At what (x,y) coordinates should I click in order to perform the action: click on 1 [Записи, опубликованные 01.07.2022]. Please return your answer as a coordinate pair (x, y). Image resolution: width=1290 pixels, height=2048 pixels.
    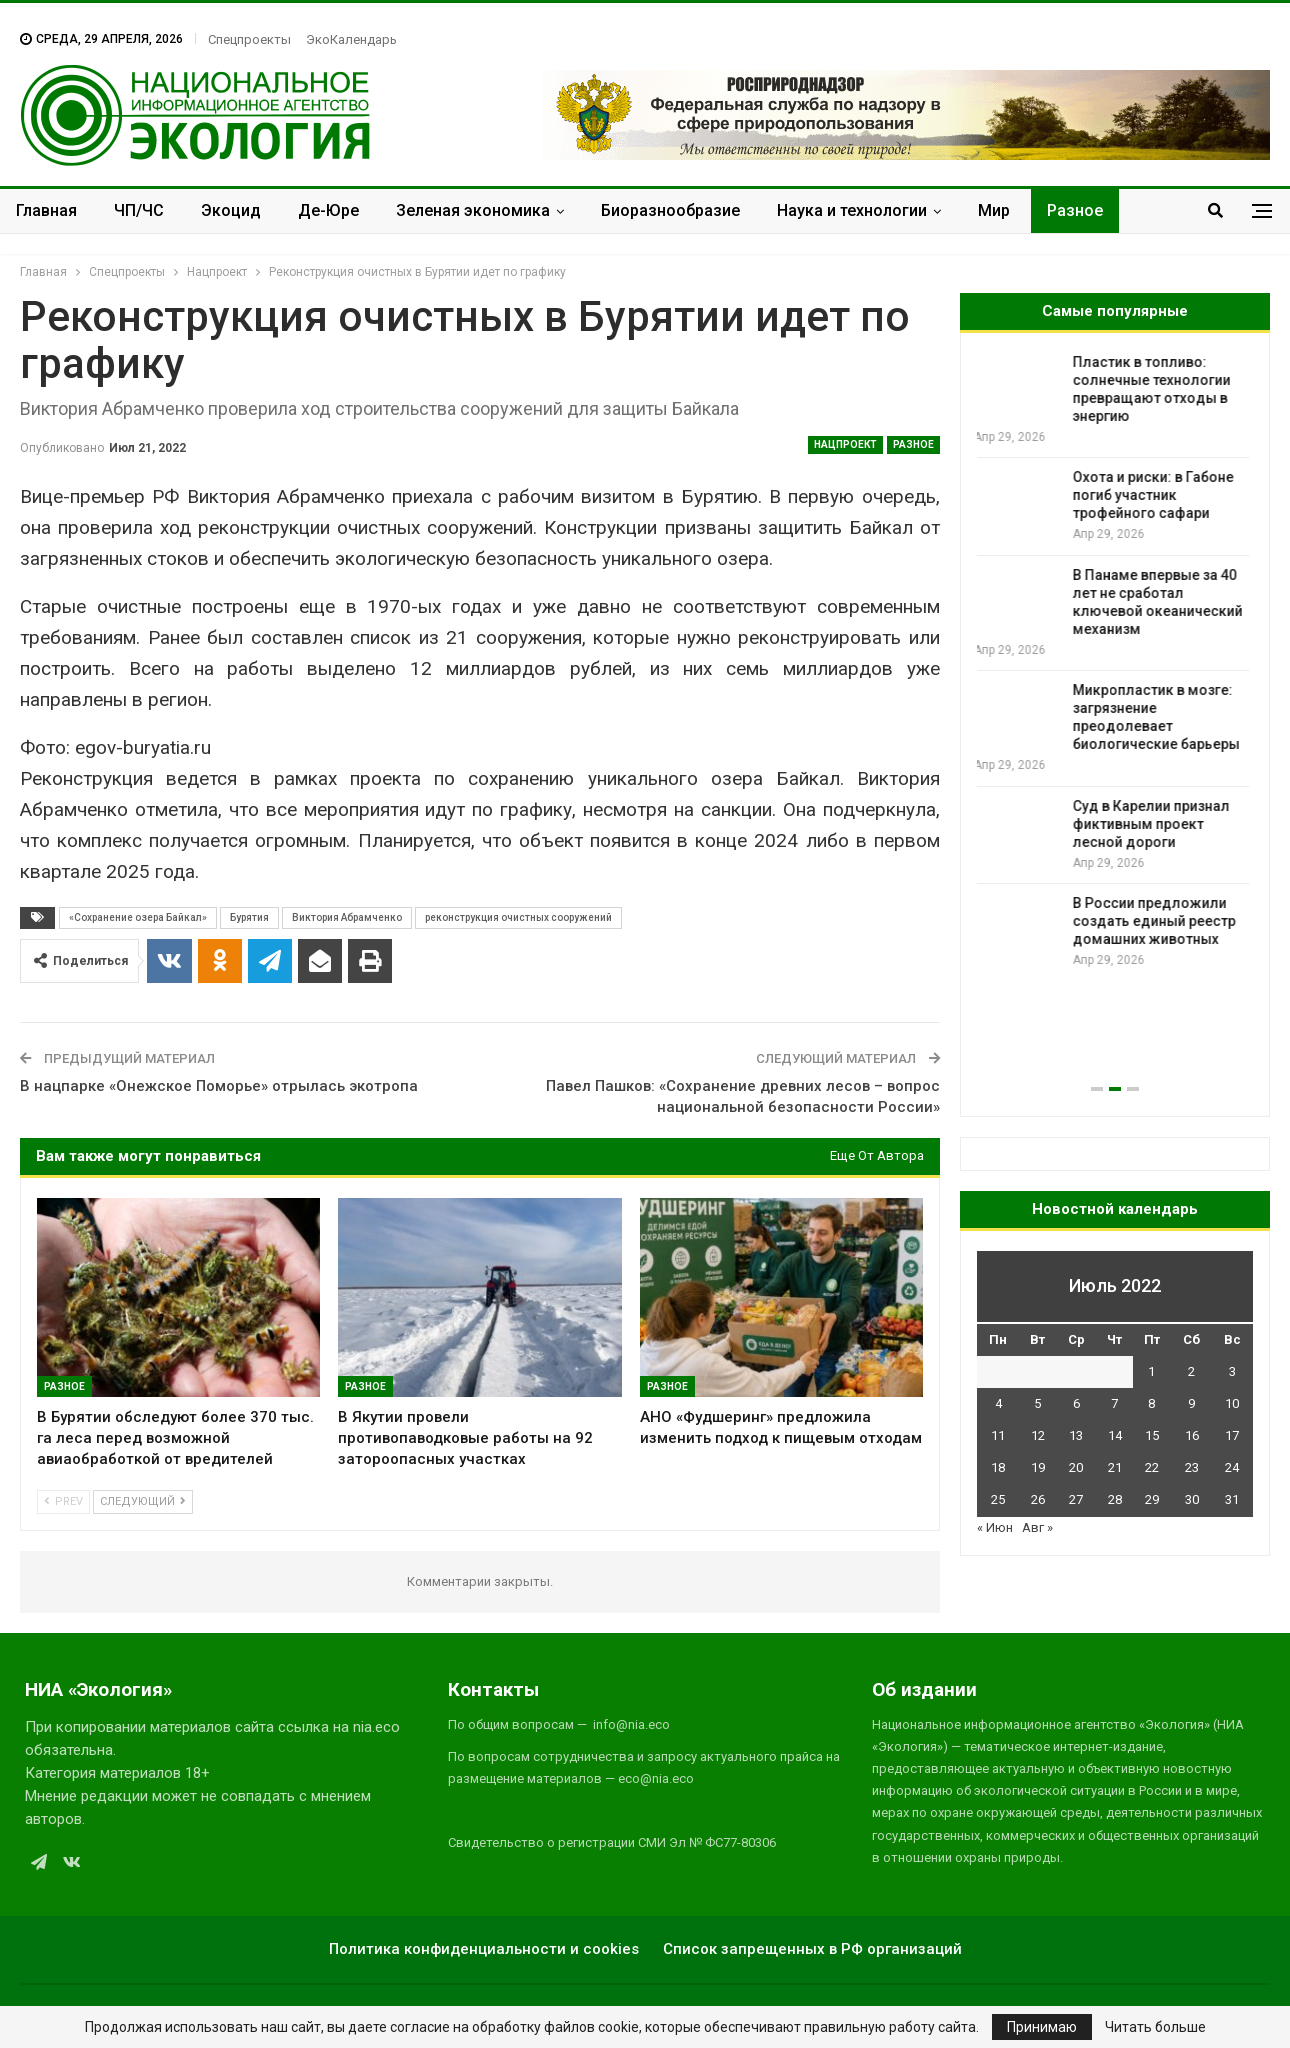
    Looking at the image, I should click on (1151, 1371).